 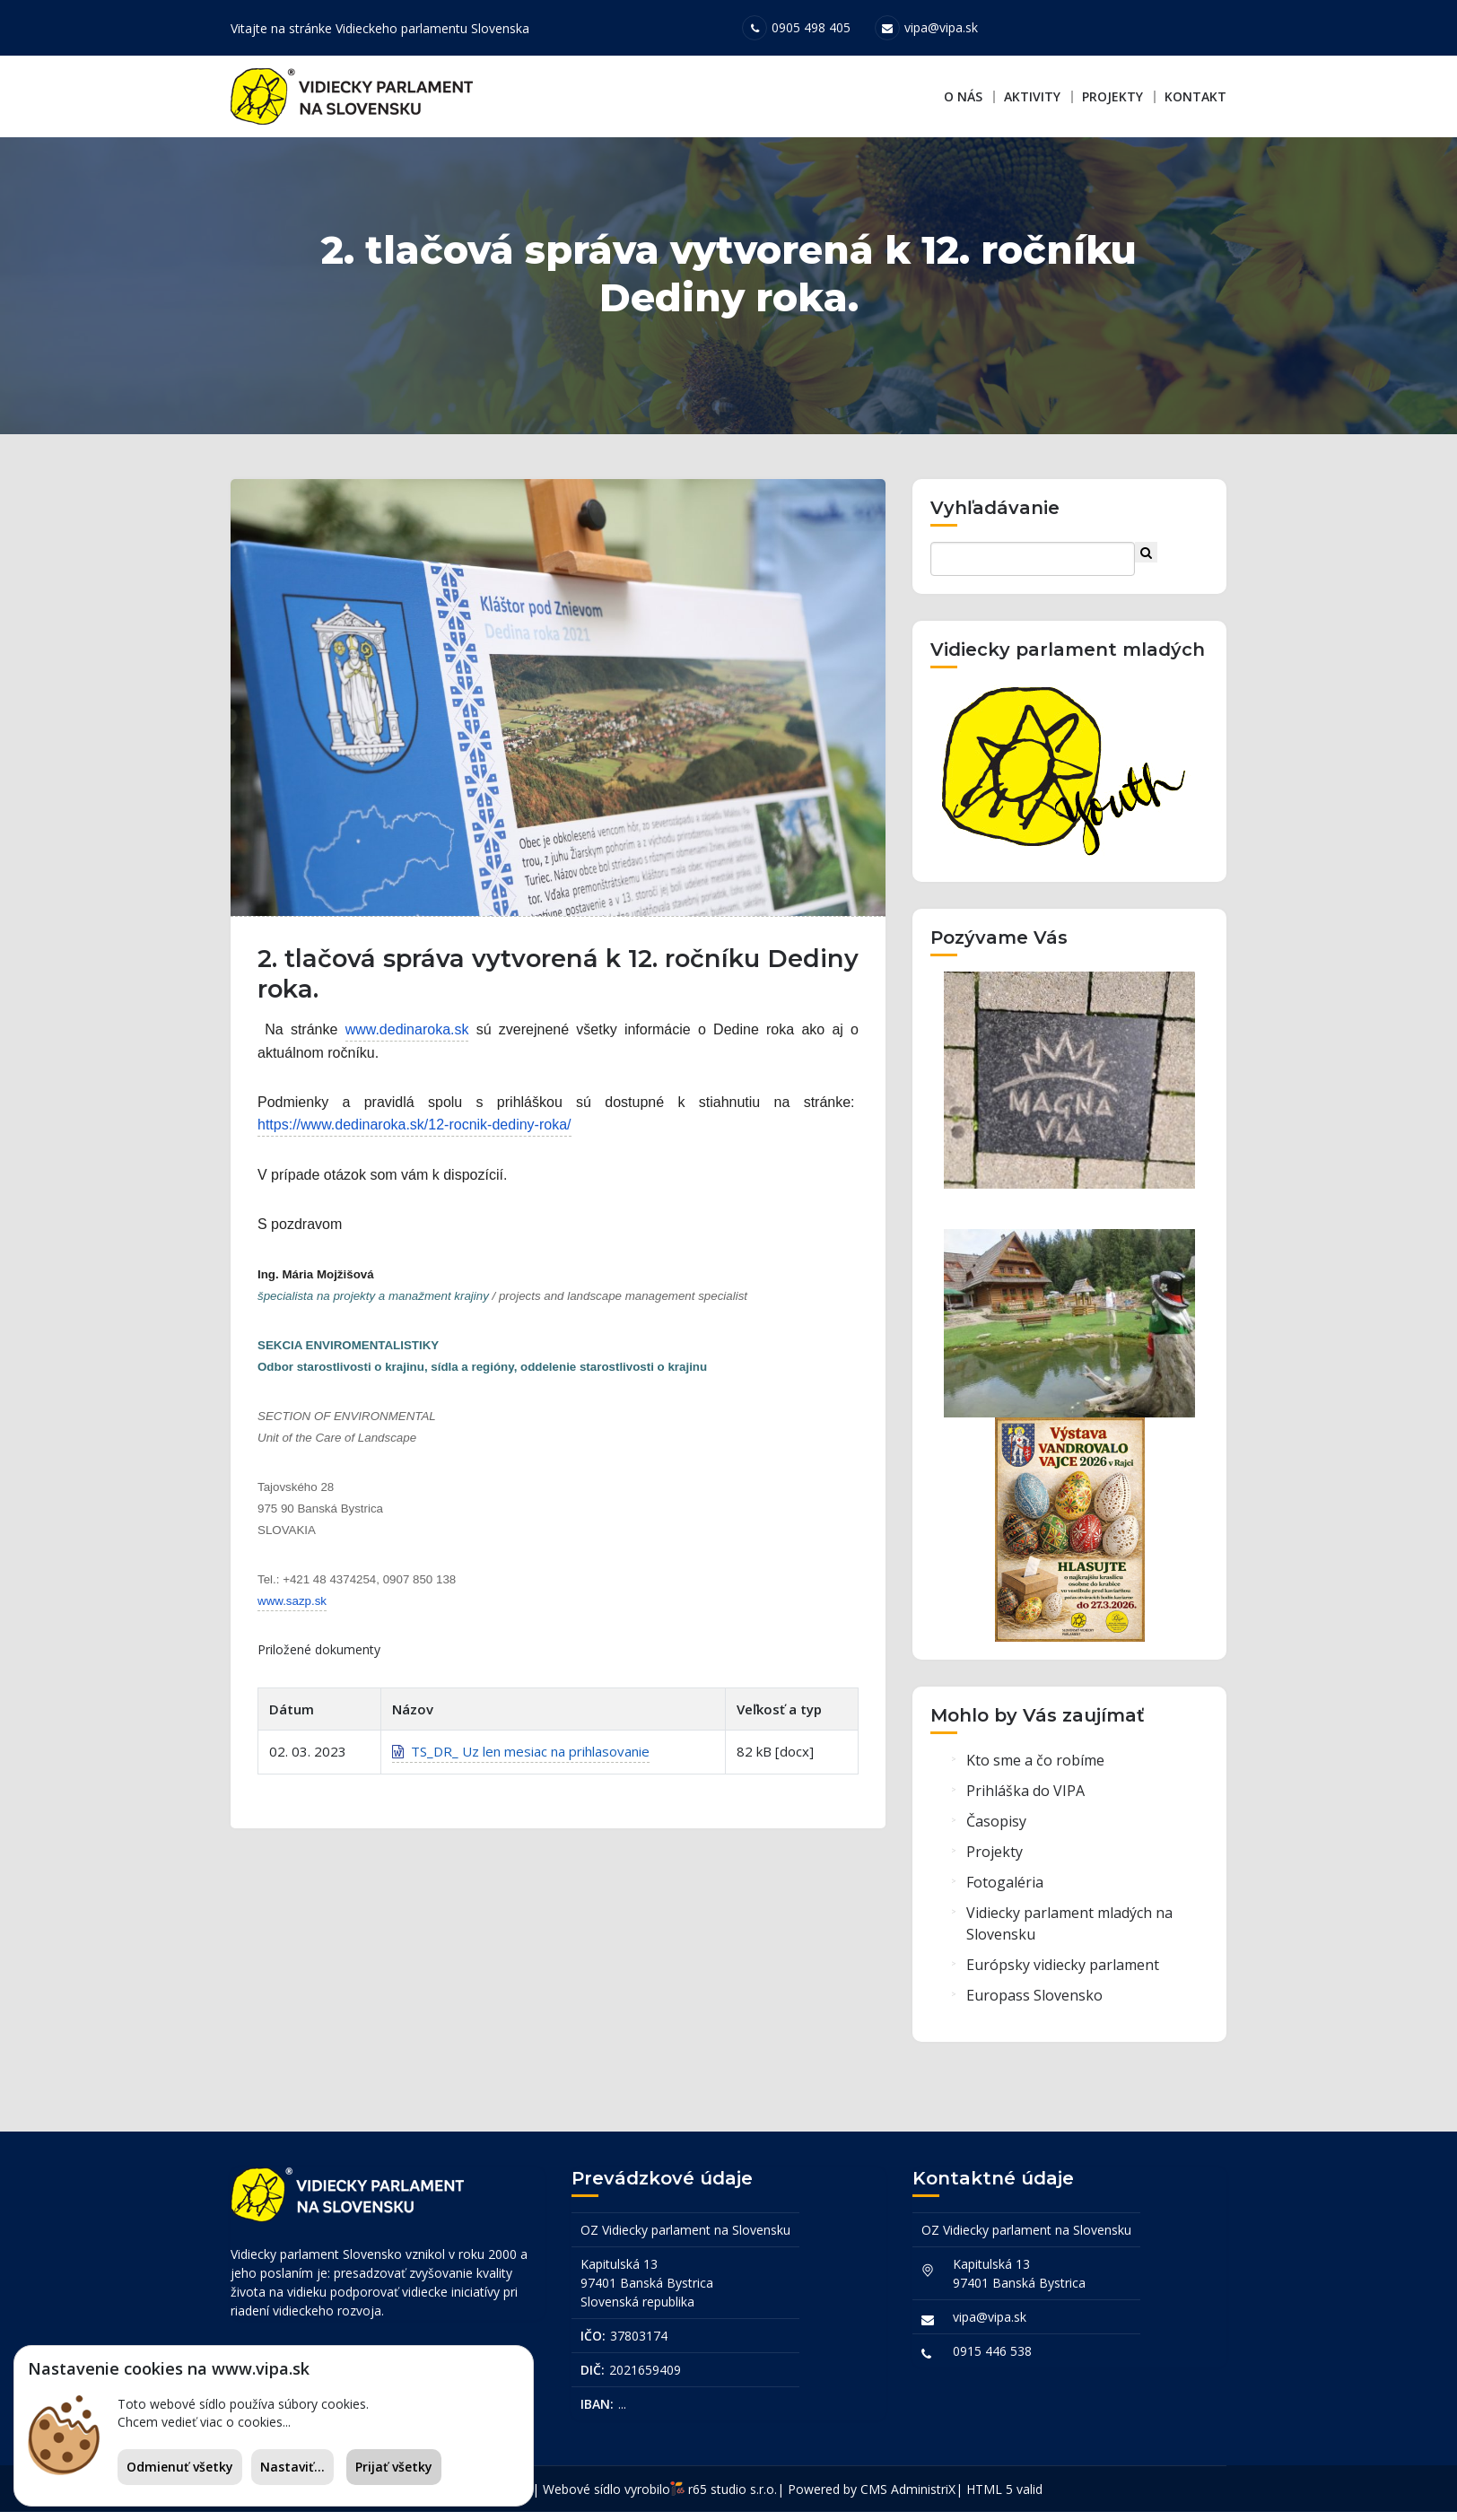 I want to click on Kontakt, so click(x=1195, y=96).